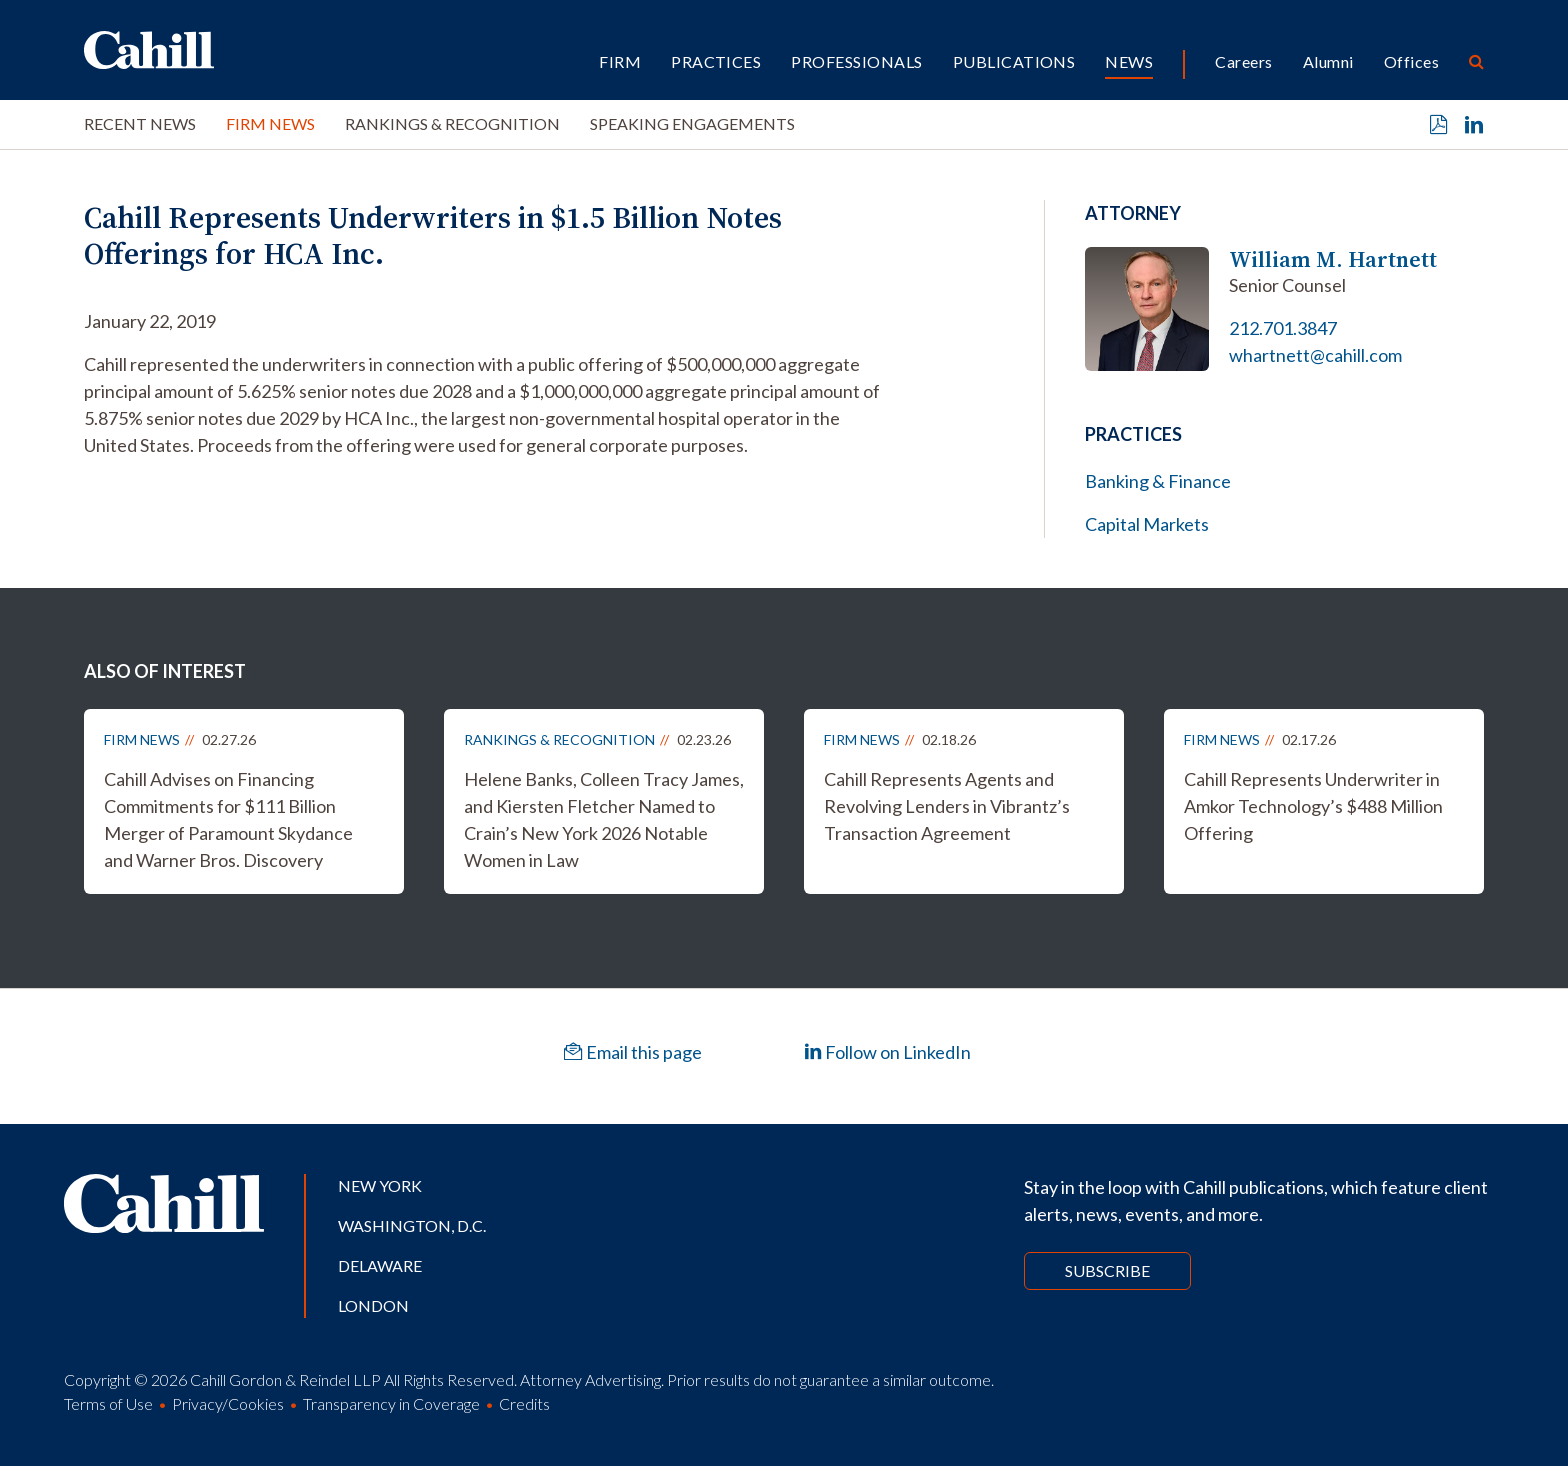  What do you see at coordinates (947, 806) in the screenshot?
I see `Cahill Represents Agents and Revolving Lenders in Vibrantz’s Transaction Agreement` at bounding box center [947, 806].